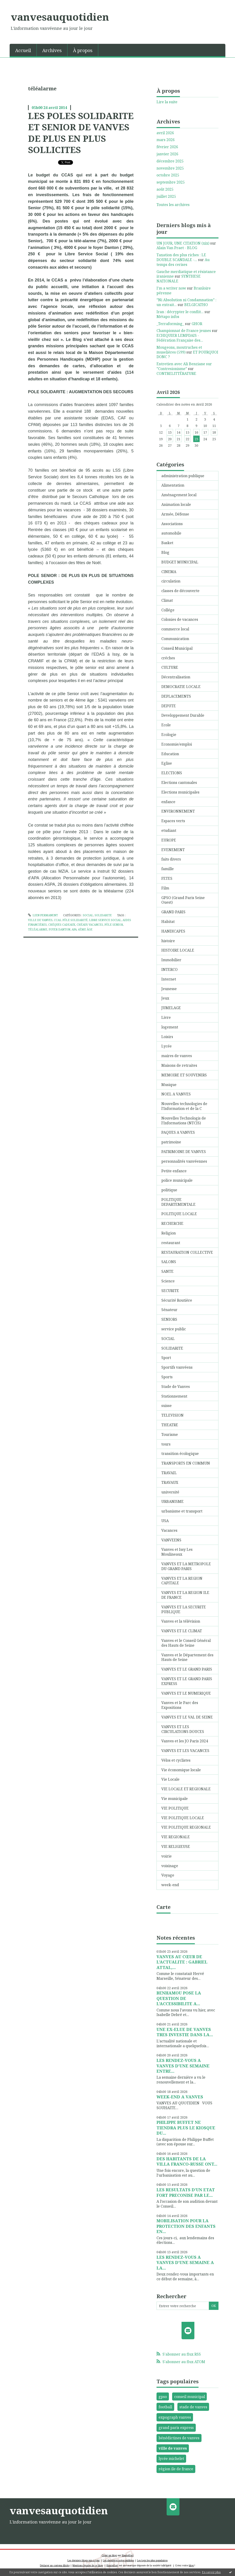 The height and width of the screenshot is (2576, 235). I want to click on Stade de Vanves, so click(175, 1386).